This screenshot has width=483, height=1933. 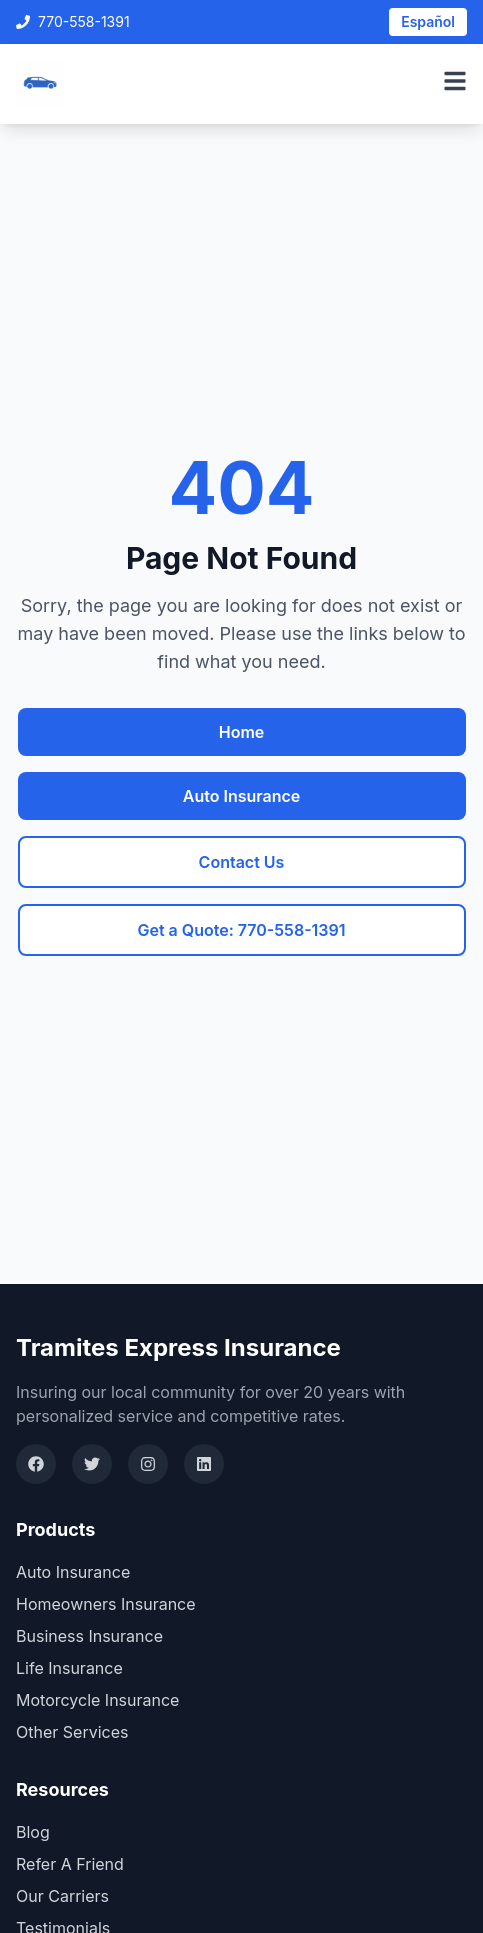 I want to click on Get a Quote: 770-558-1391, so click(x=241, y=930).